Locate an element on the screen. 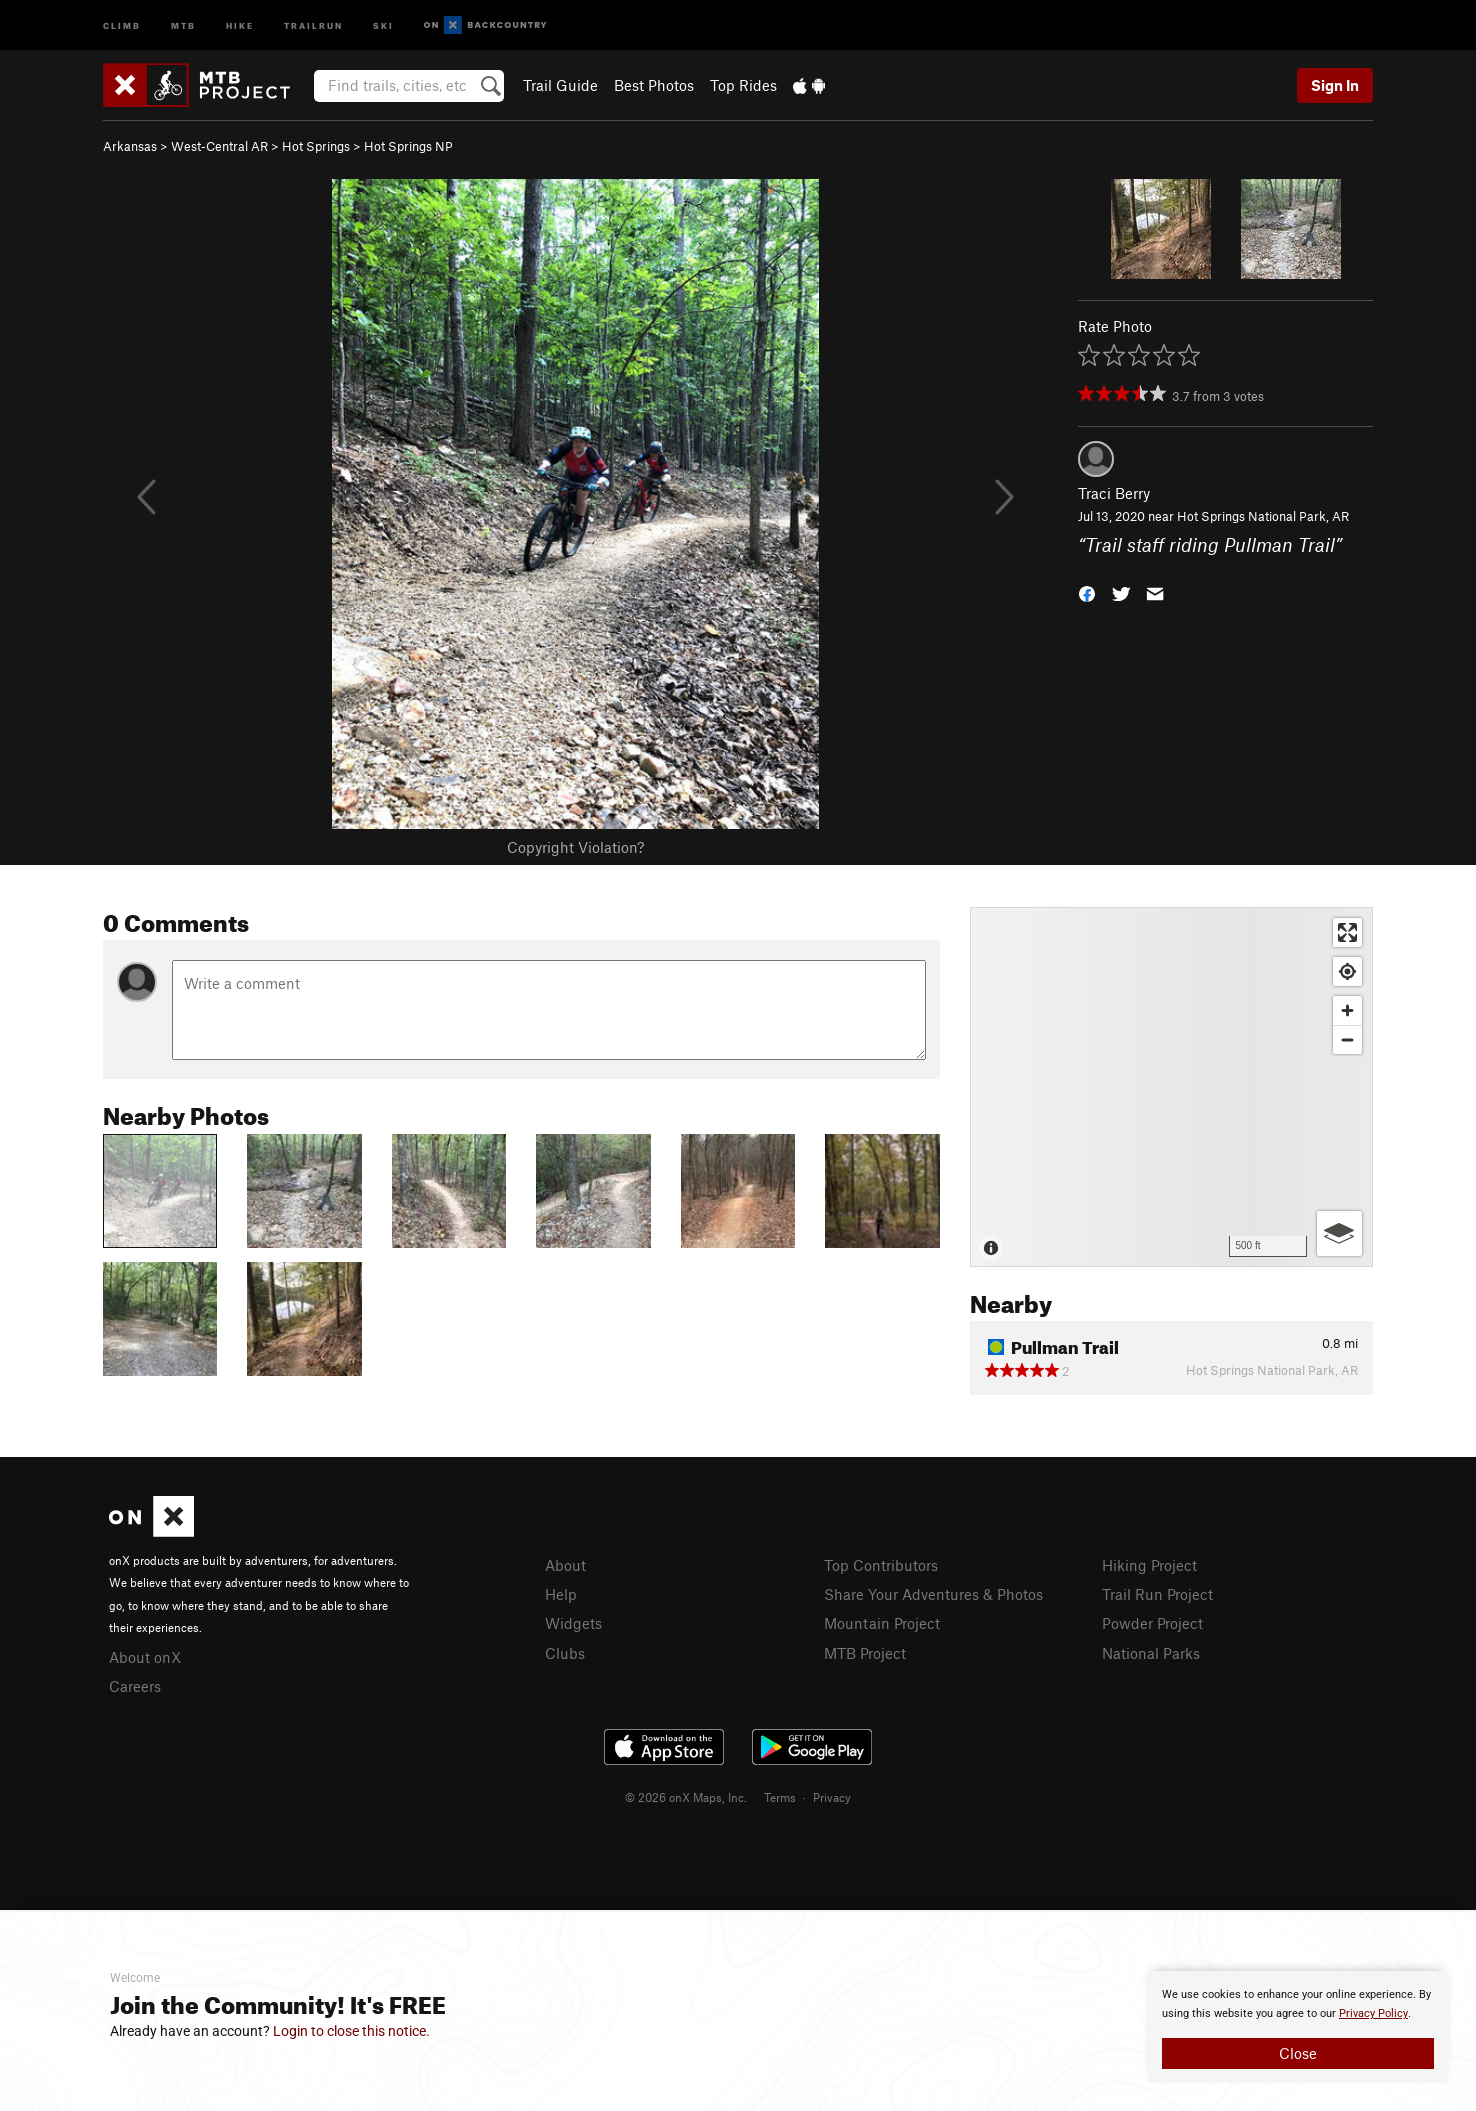 This screenshot has width=1476, height=2111. Copyright Violation? is located at coordinates (575, 847).